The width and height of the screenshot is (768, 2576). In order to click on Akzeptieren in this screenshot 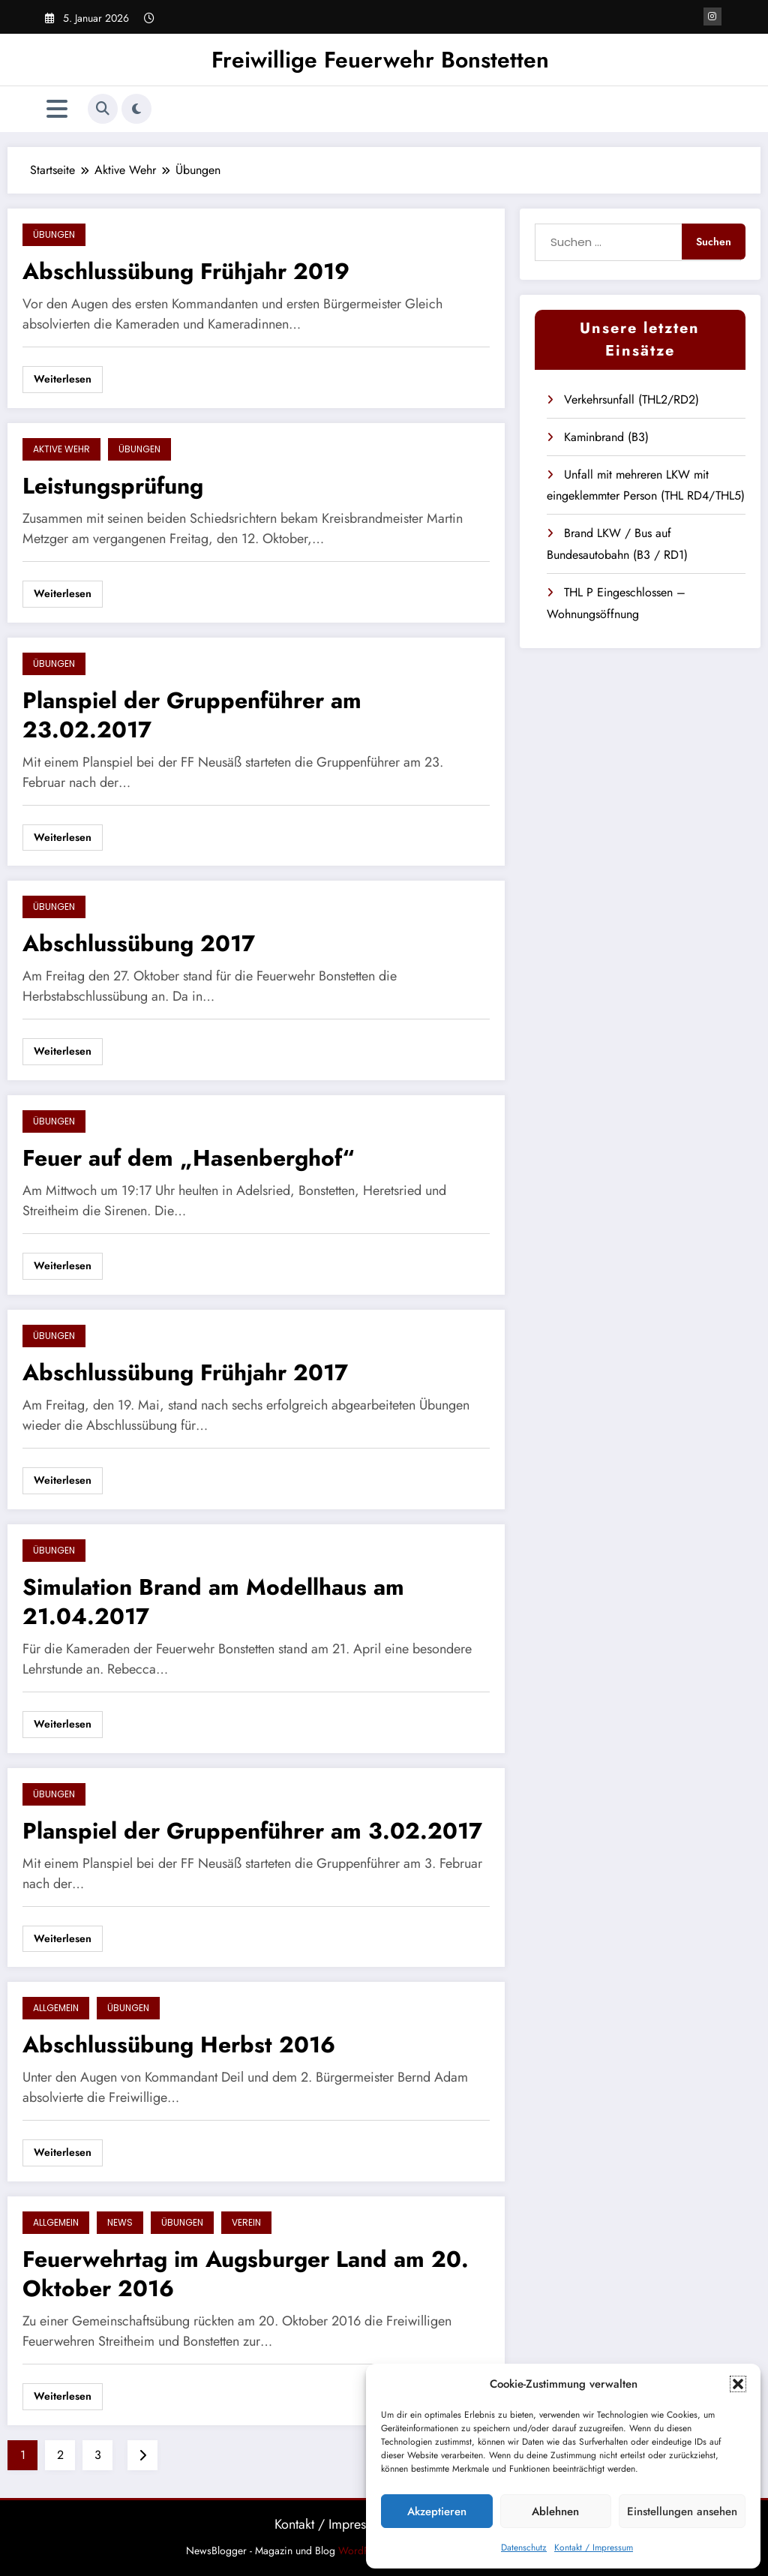, I will do `click(436, 2511)`.